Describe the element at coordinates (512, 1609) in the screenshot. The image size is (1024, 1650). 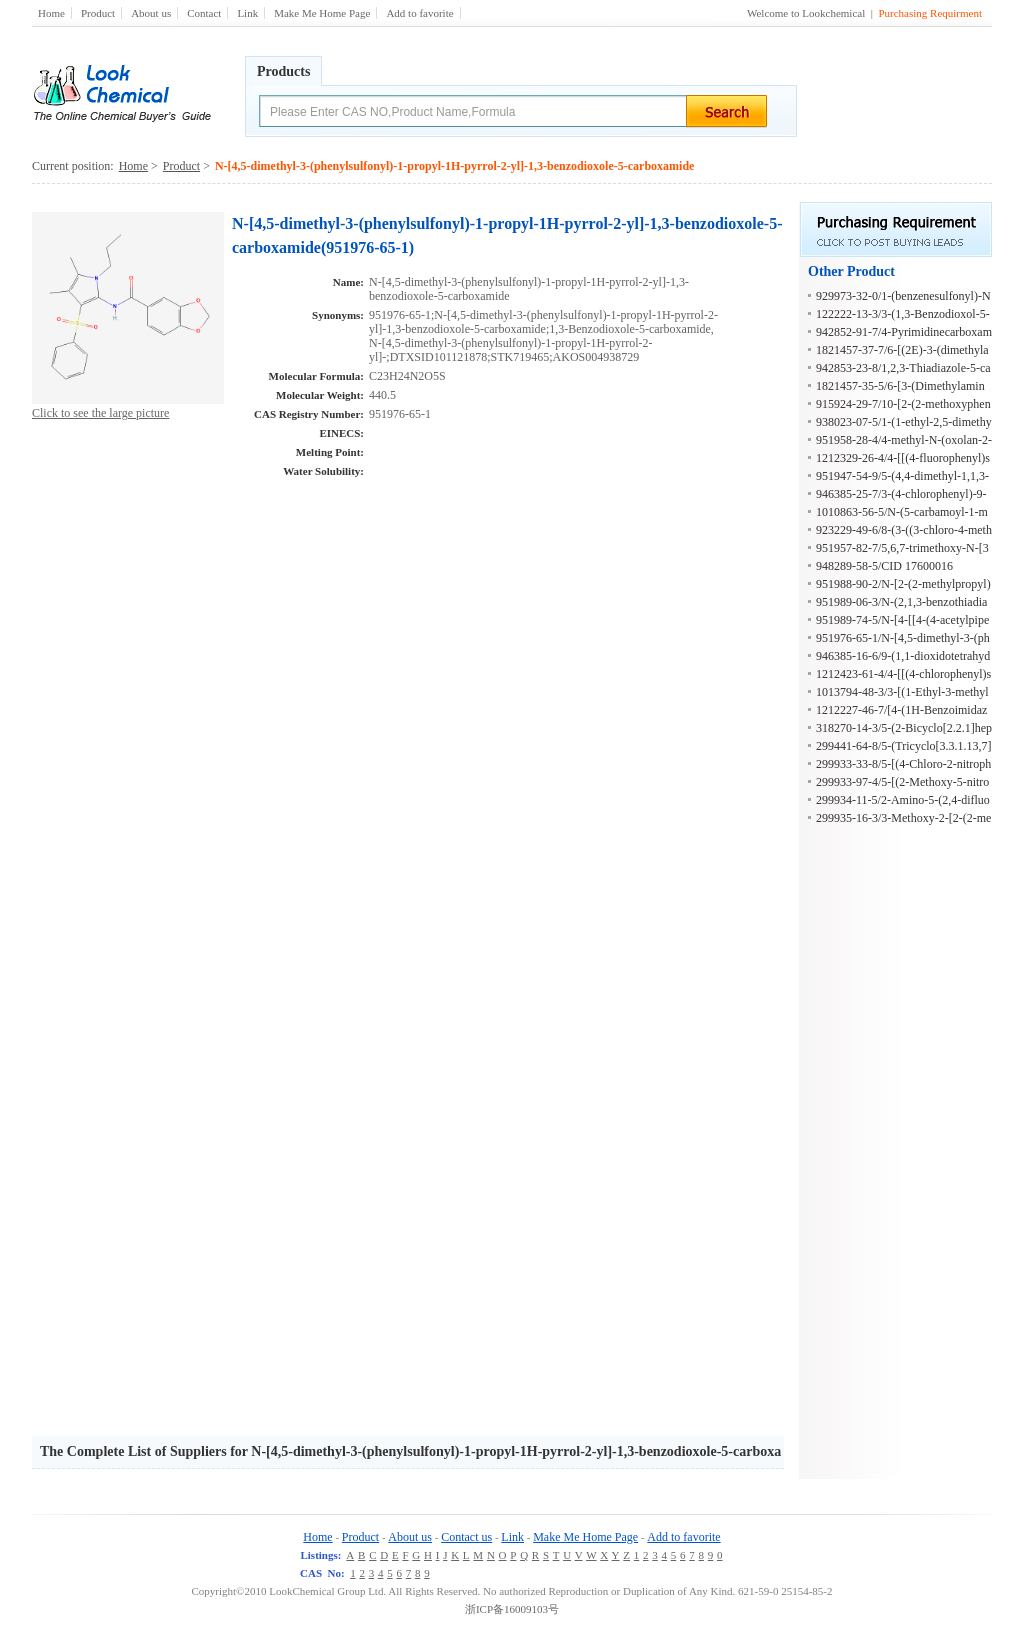
I see `浙ICP备16009103号` at that location.